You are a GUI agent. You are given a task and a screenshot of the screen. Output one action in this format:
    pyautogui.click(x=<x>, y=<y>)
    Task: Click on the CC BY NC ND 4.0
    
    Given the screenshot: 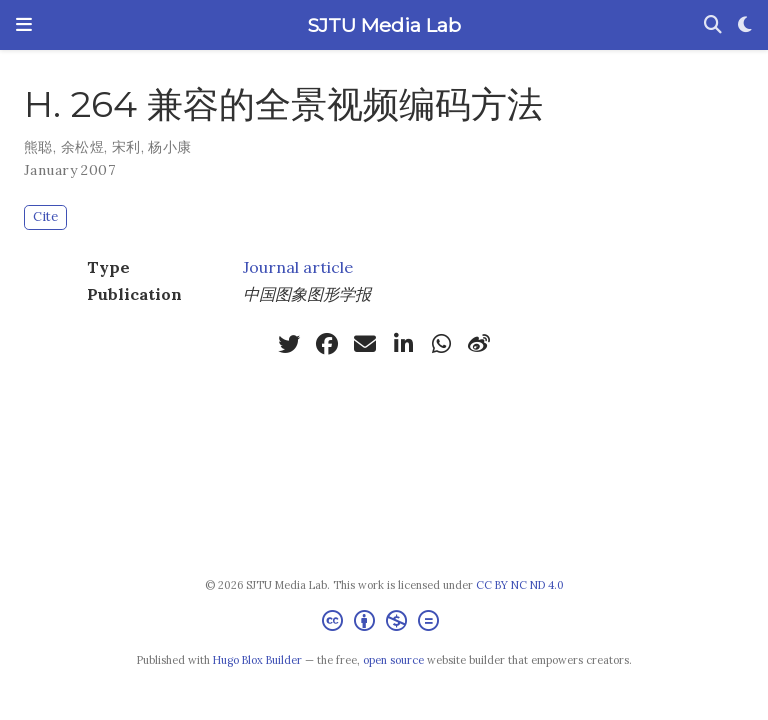 What is the action you would take?
    pyautogui.click(x=520, y=585)
    